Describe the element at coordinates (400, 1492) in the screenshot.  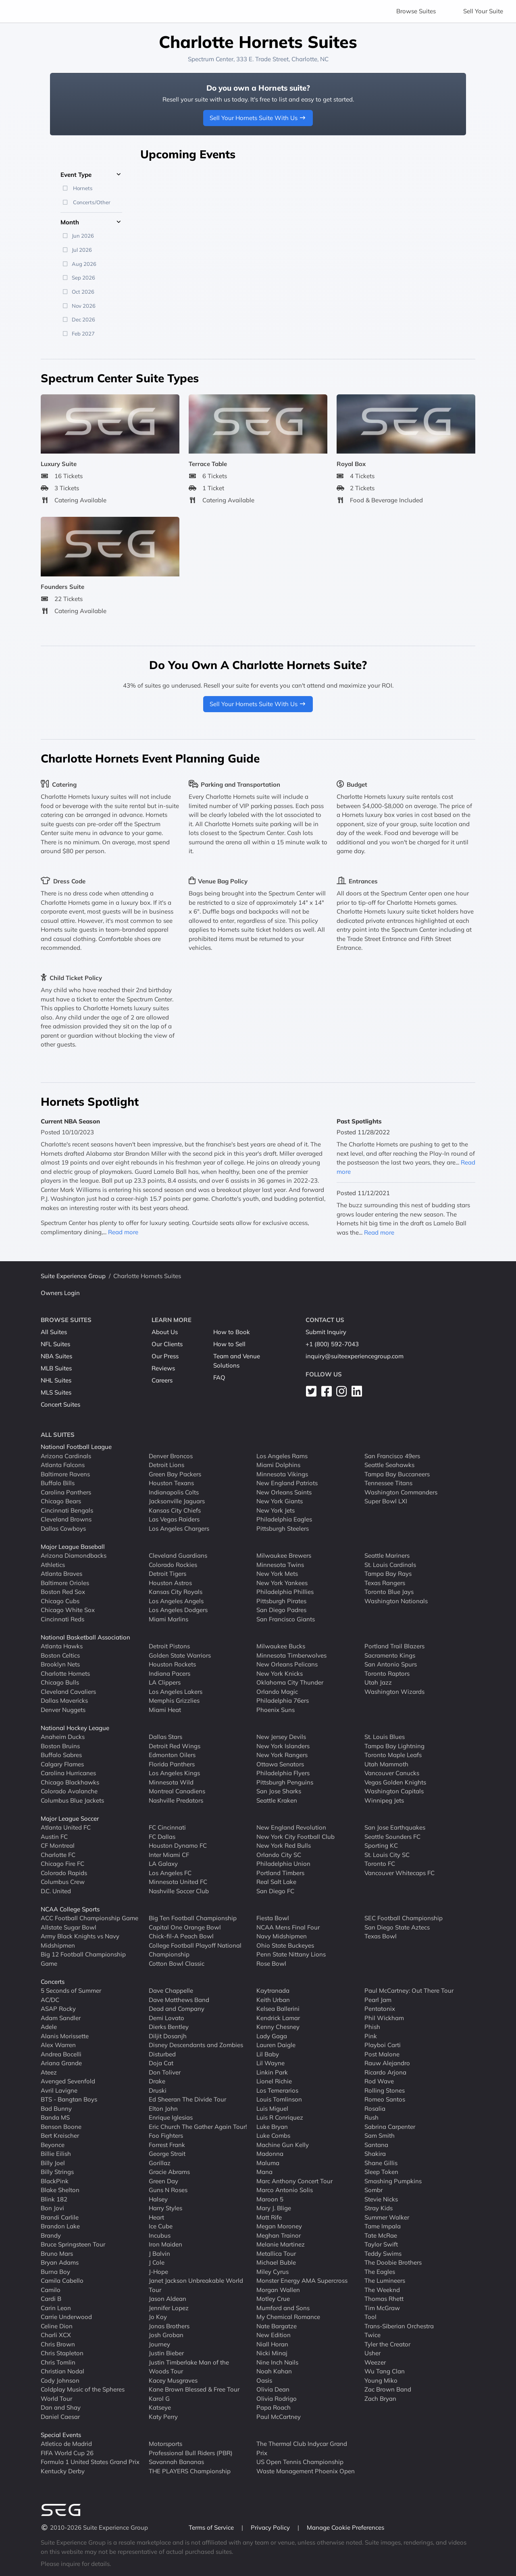
I see `Washington Commanders` at that location.